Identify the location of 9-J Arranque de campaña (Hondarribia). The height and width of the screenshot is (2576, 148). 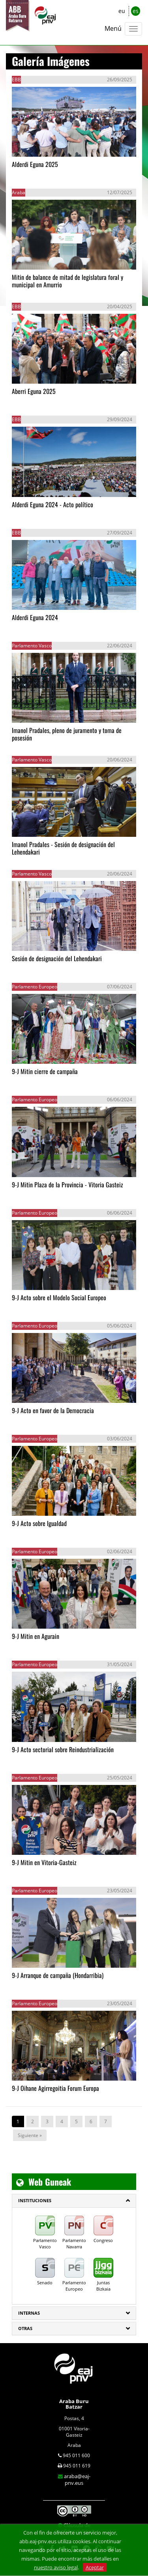
(57, 1975).